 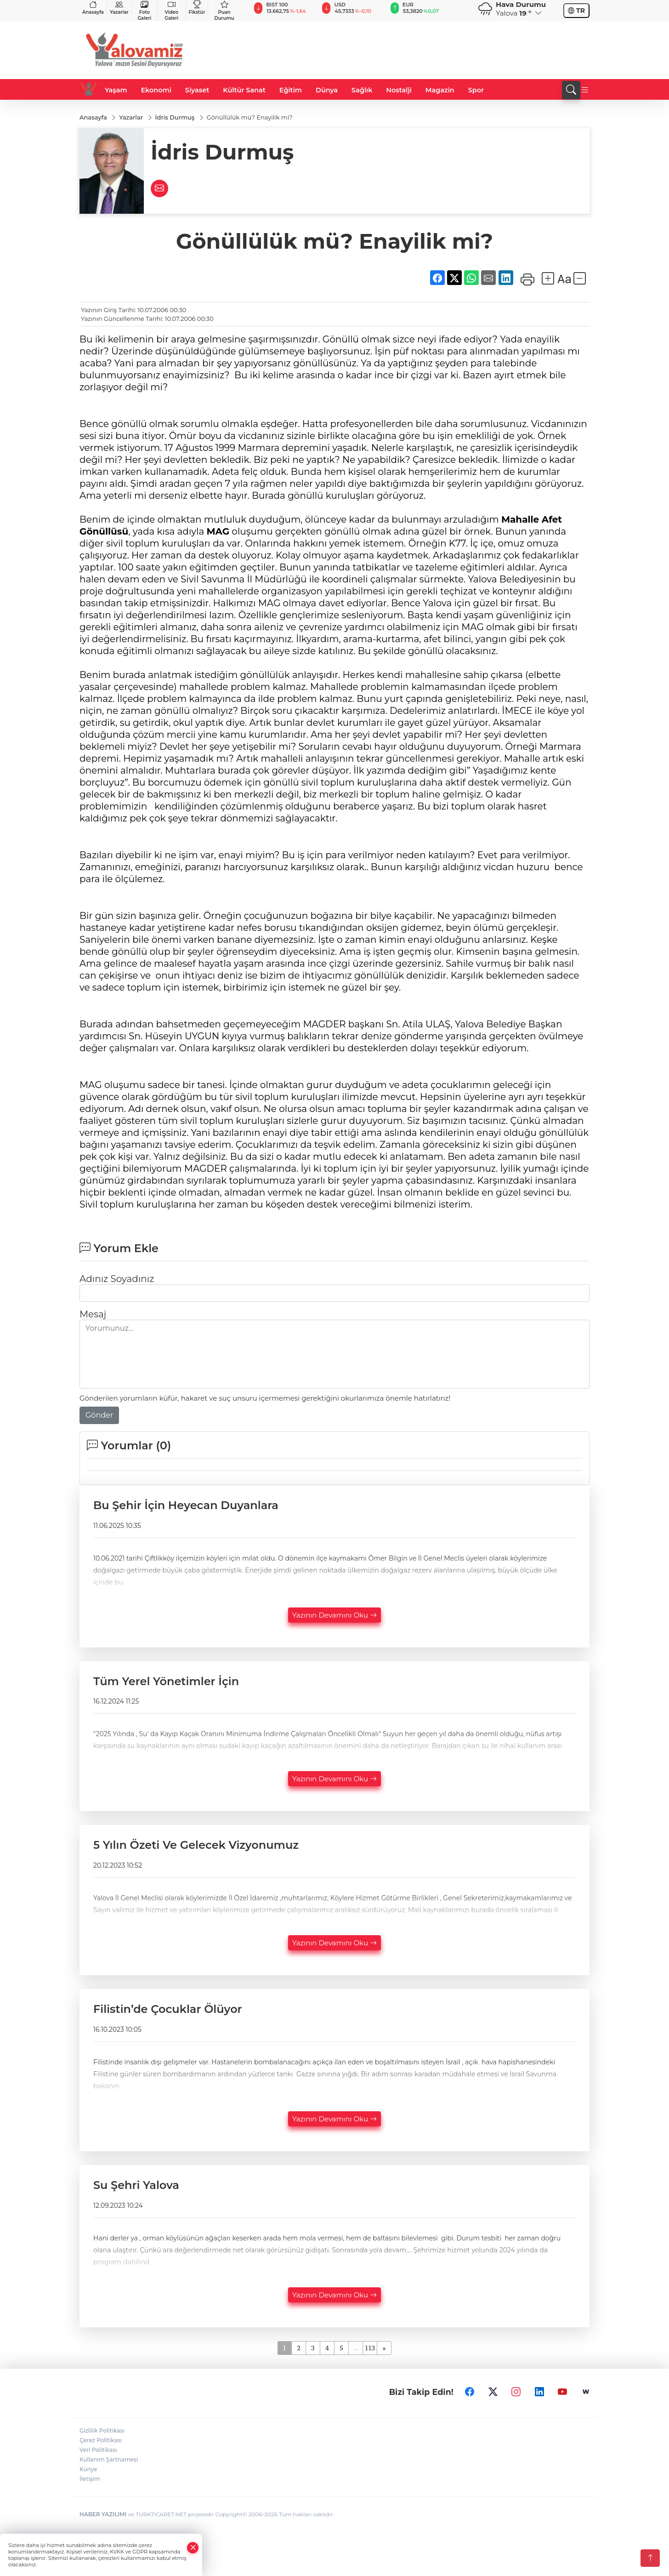 I want to click on Mesaj, so click(x=92, y=1314).